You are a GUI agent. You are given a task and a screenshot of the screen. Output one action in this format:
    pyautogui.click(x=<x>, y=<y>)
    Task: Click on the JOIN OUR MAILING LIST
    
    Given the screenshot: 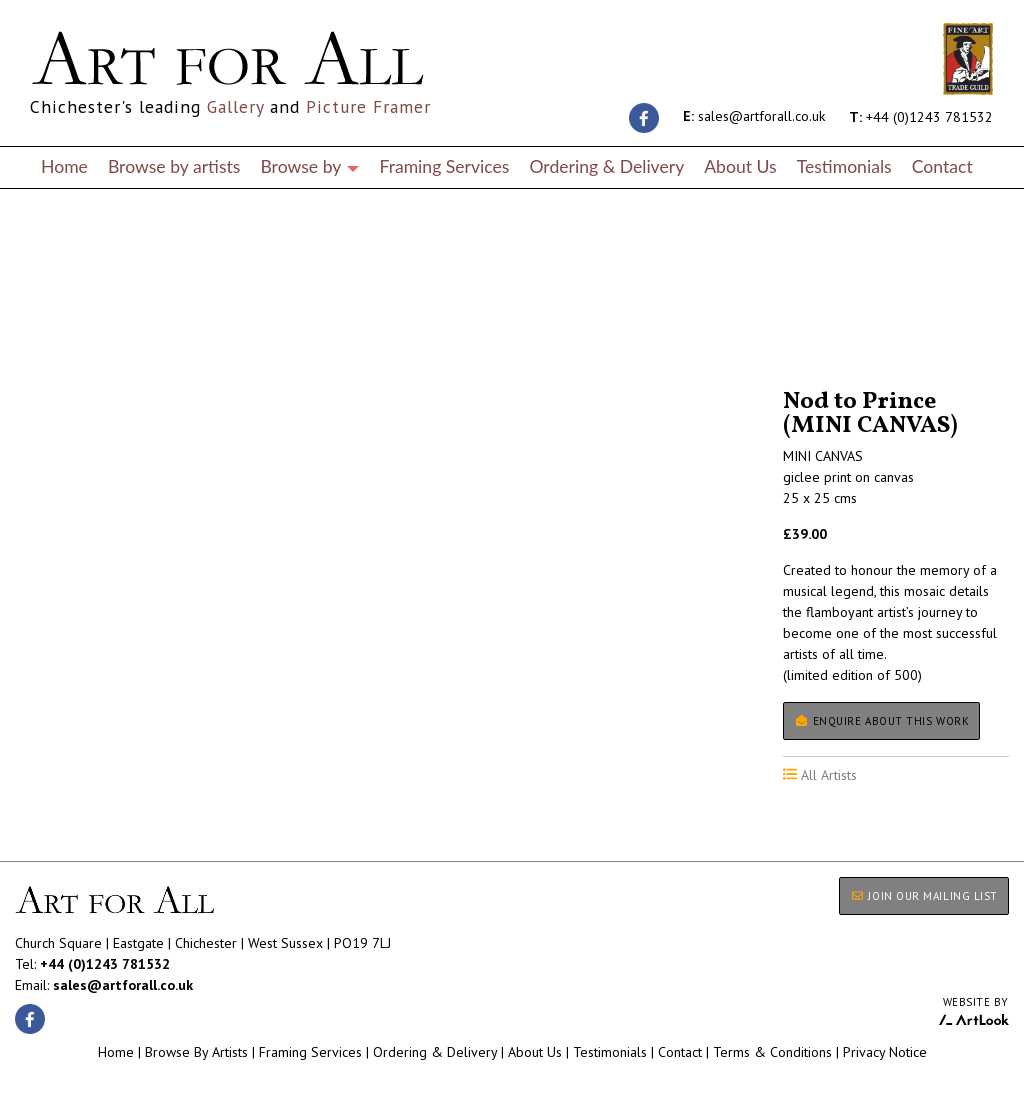 What is the action you would take?
    pyautogui.click(x=924, y=896)
    